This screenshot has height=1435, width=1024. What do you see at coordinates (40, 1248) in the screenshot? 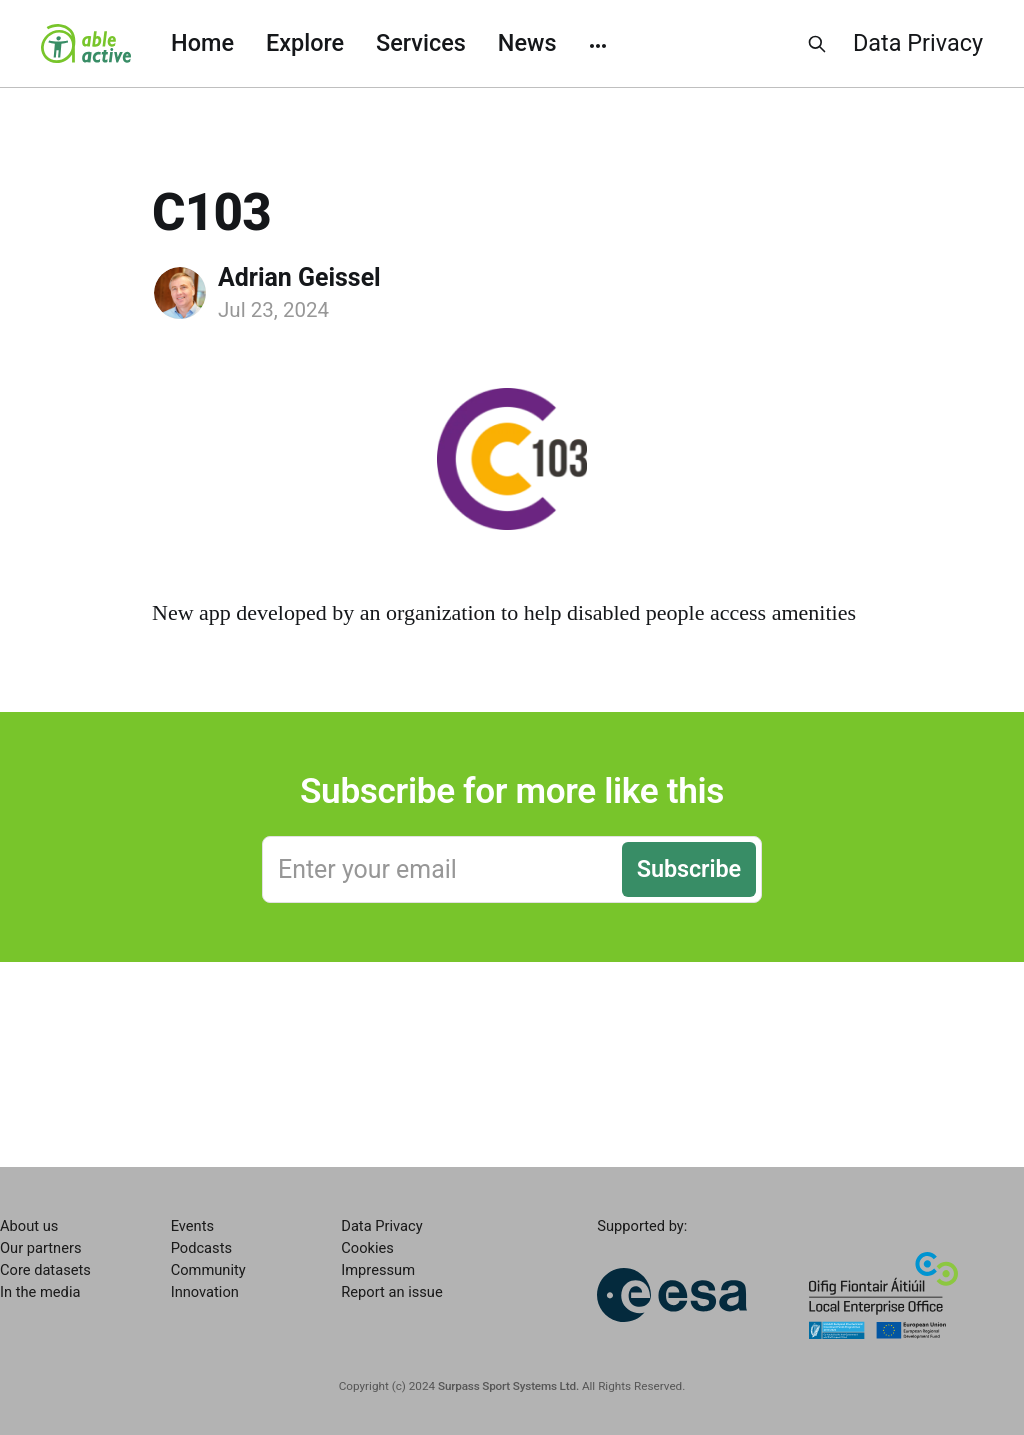
I see `Our partners` at bounding box center [40, 1248].